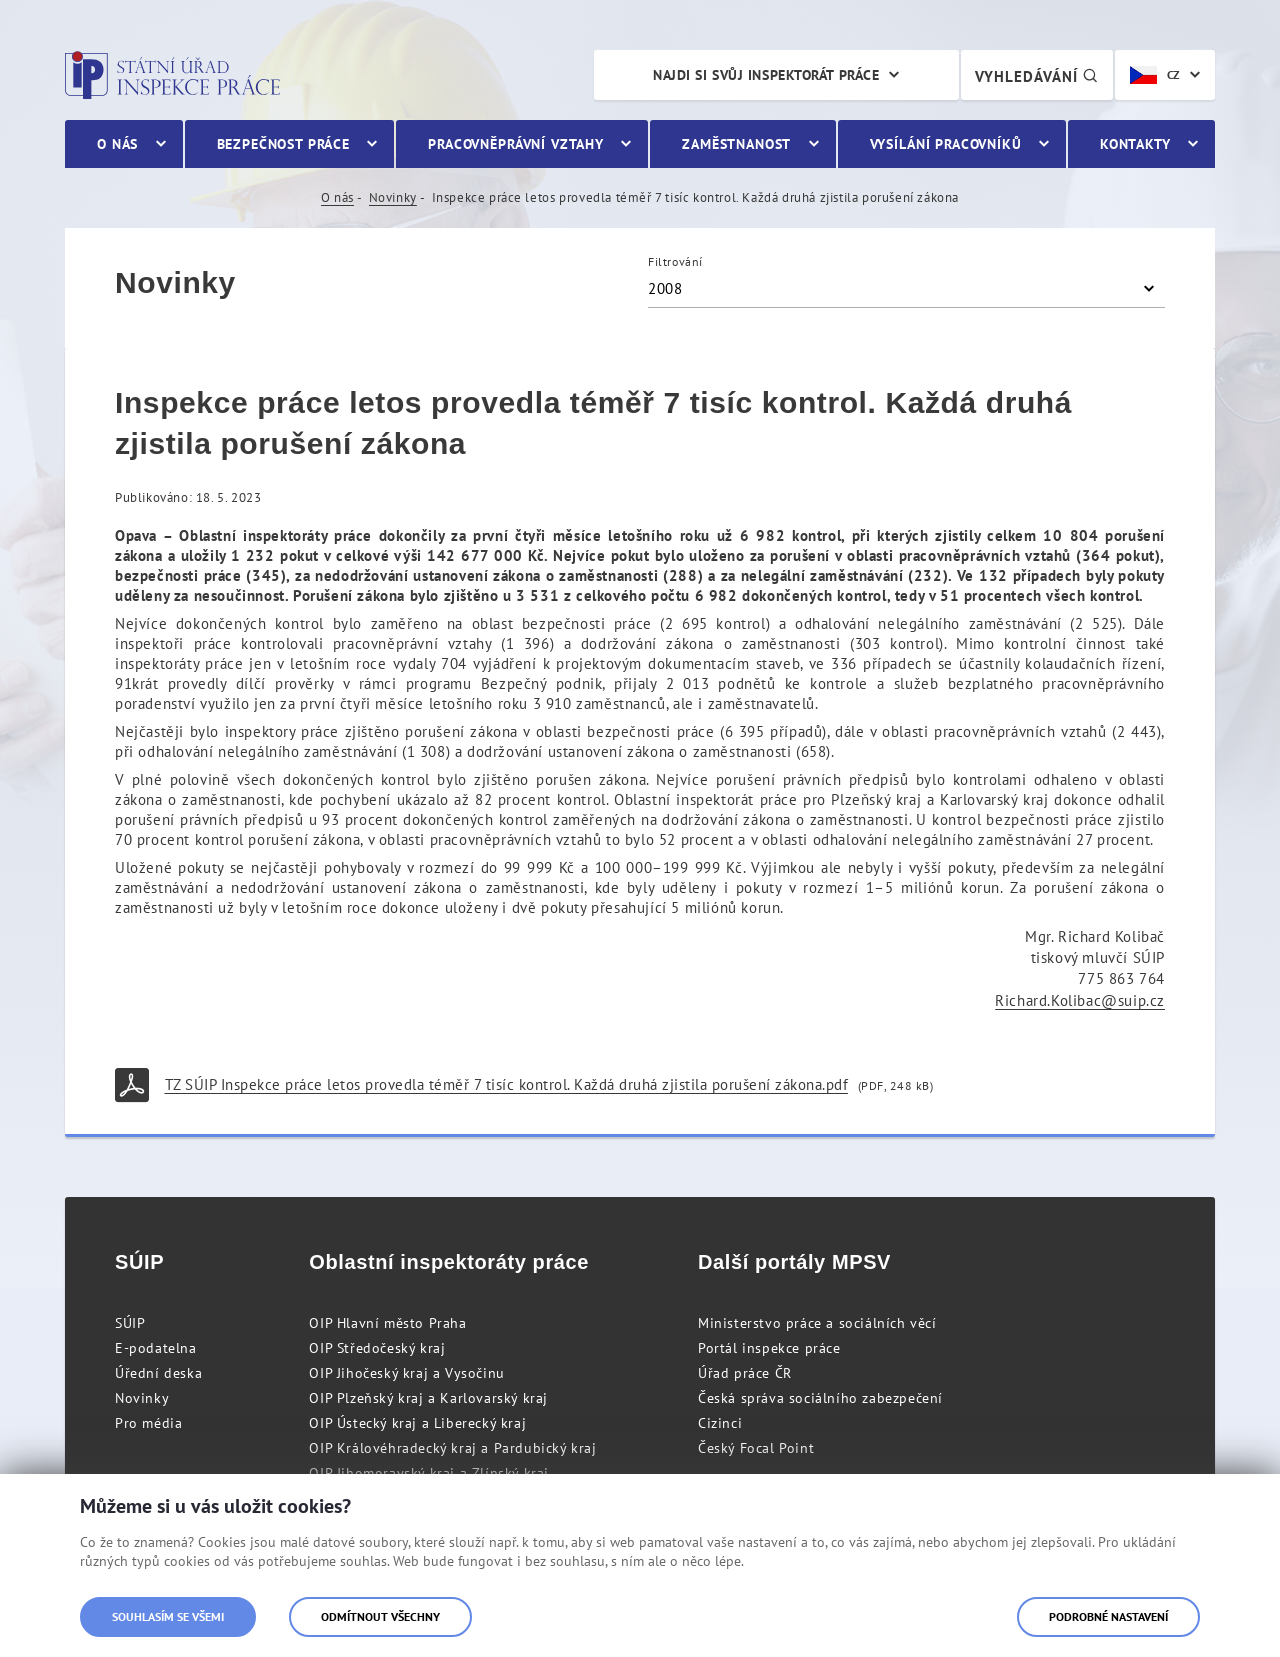  Describe the element at coordinates (406, 1373) in the screenshot. I see `OIP Jihočeský kraj a Vysočinu` at that location.